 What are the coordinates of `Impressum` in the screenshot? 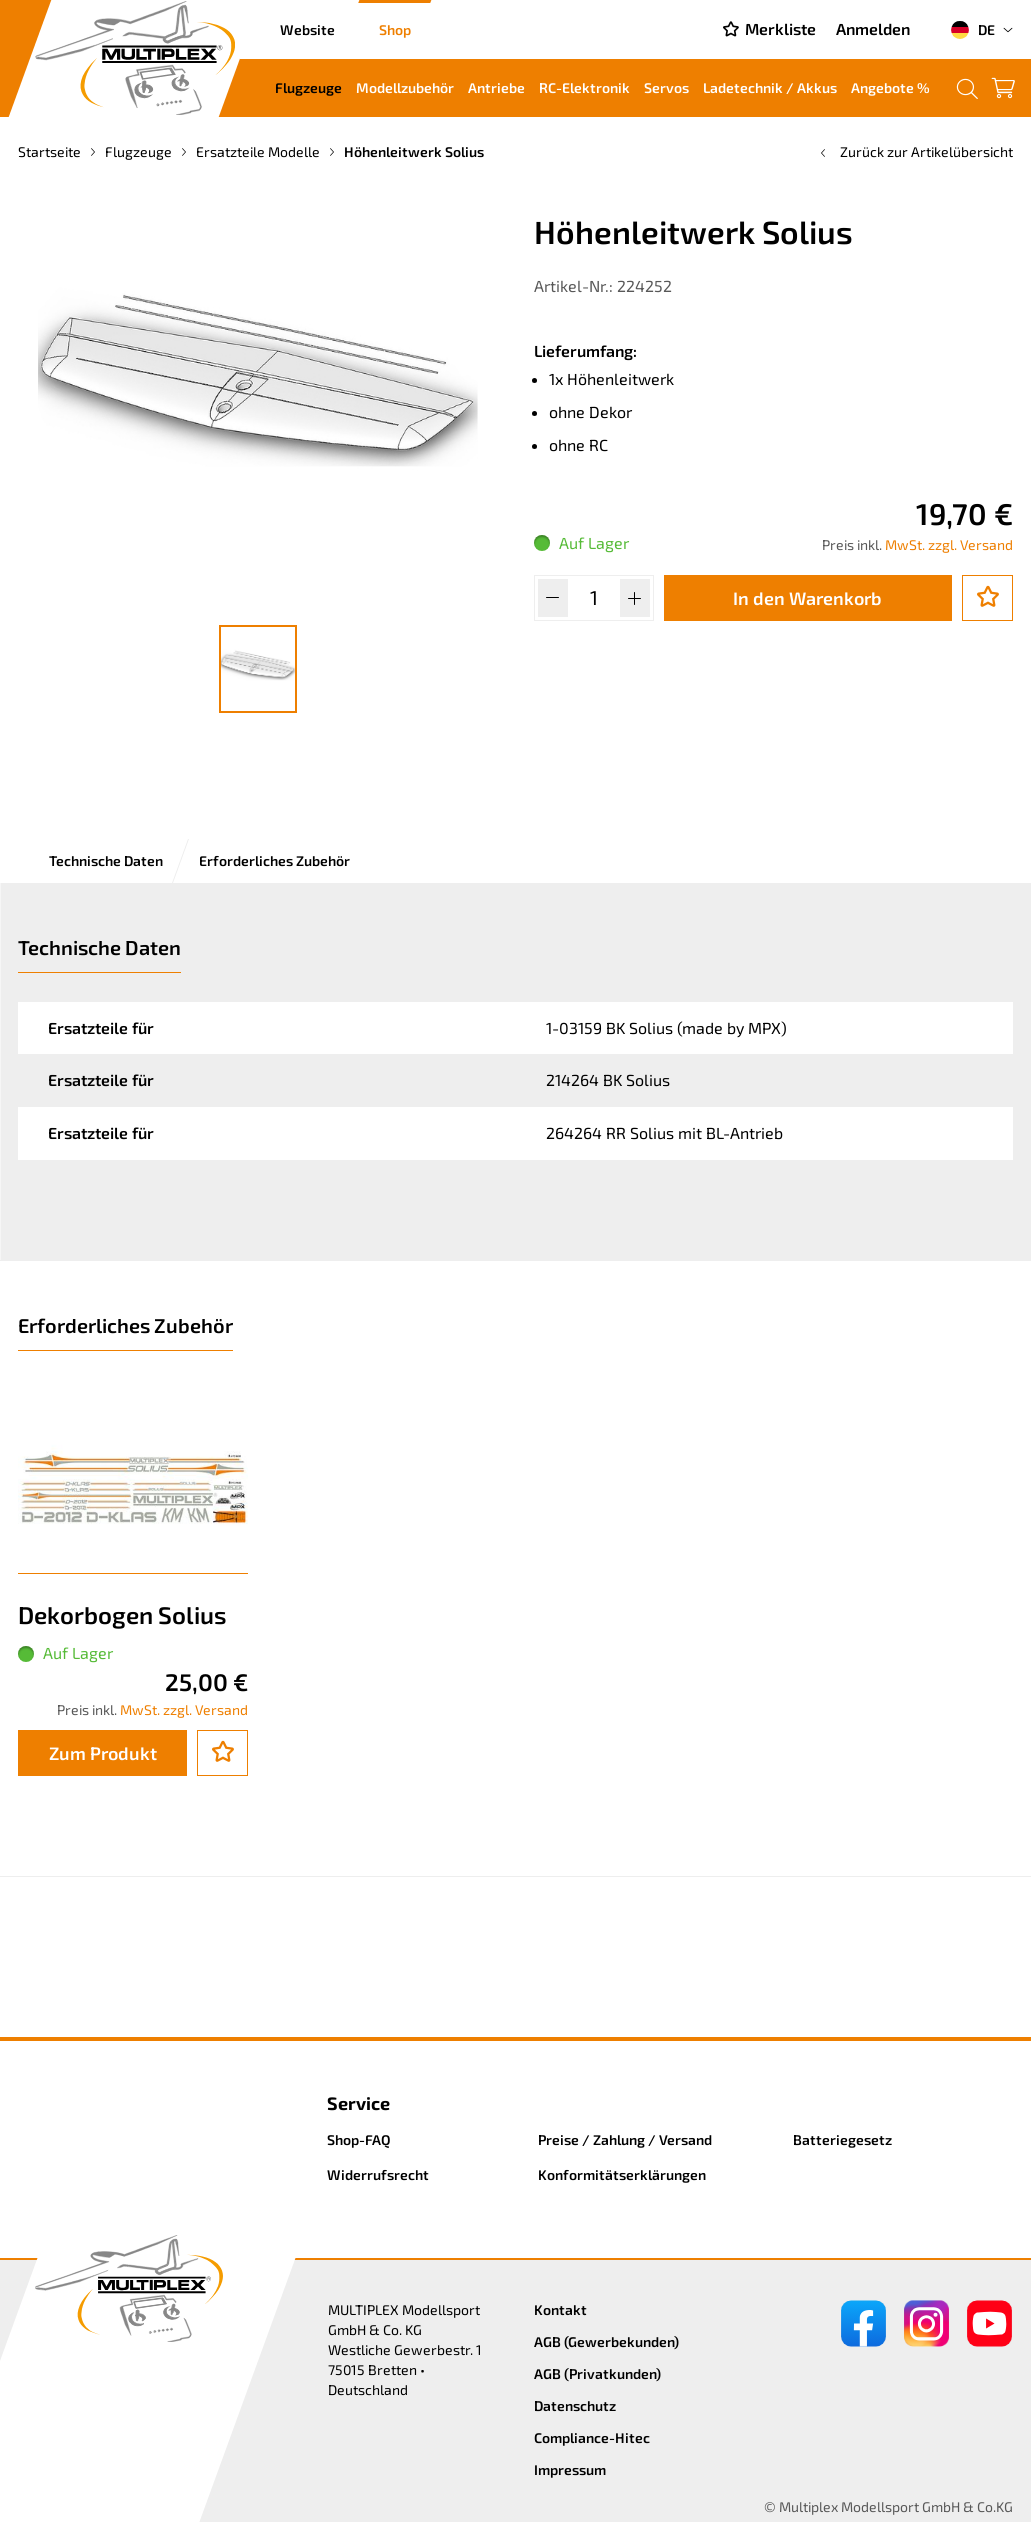 It's located at (570, 2469).